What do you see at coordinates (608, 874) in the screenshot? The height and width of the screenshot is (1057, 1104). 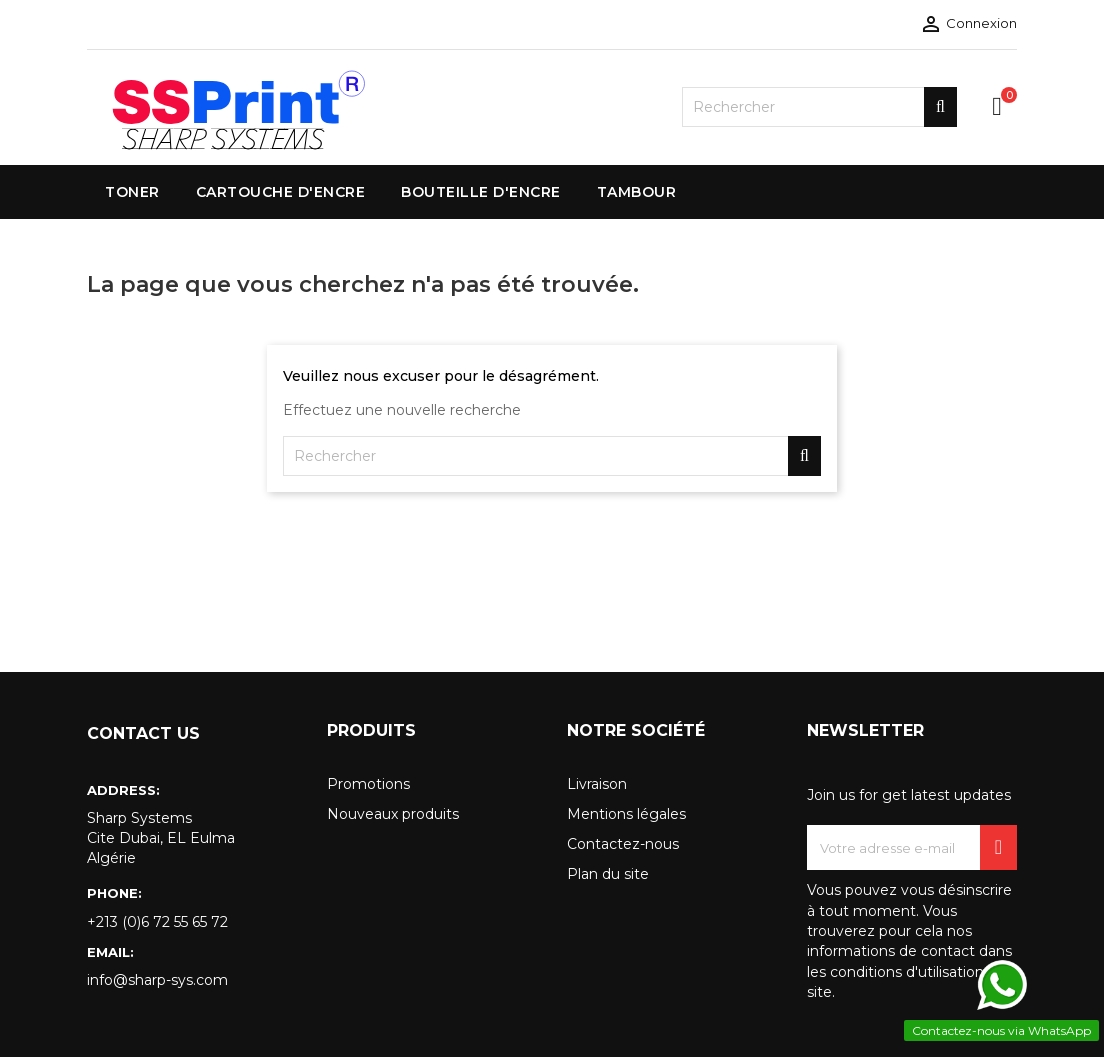 I see `Plan du site` at bounding box center [608, 874].